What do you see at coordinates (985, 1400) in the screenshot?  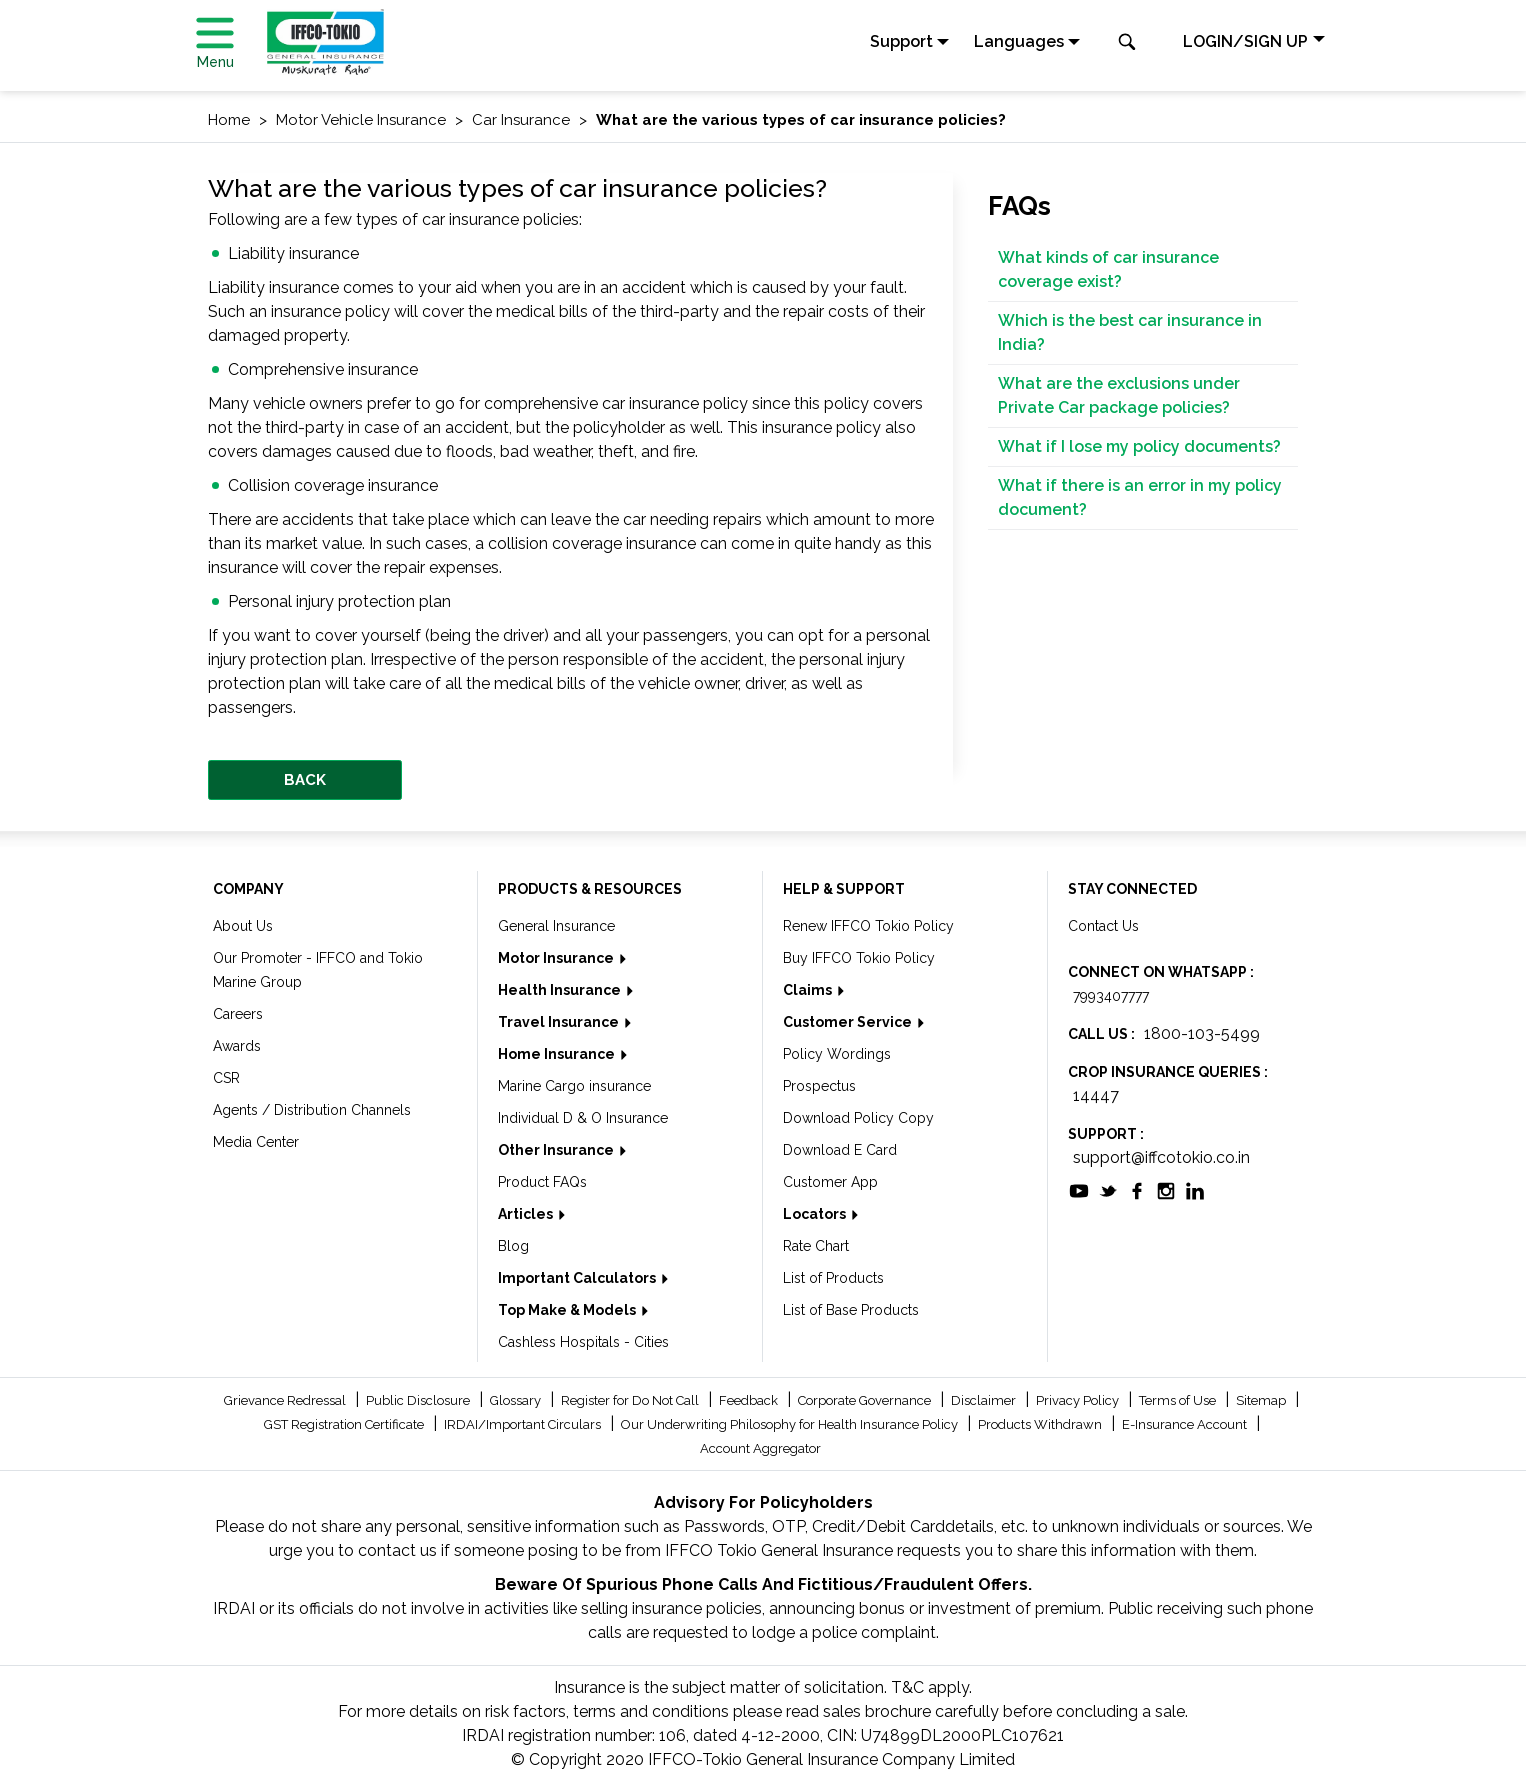 I see `Disclaimer` at bounding box center [985, 1400].